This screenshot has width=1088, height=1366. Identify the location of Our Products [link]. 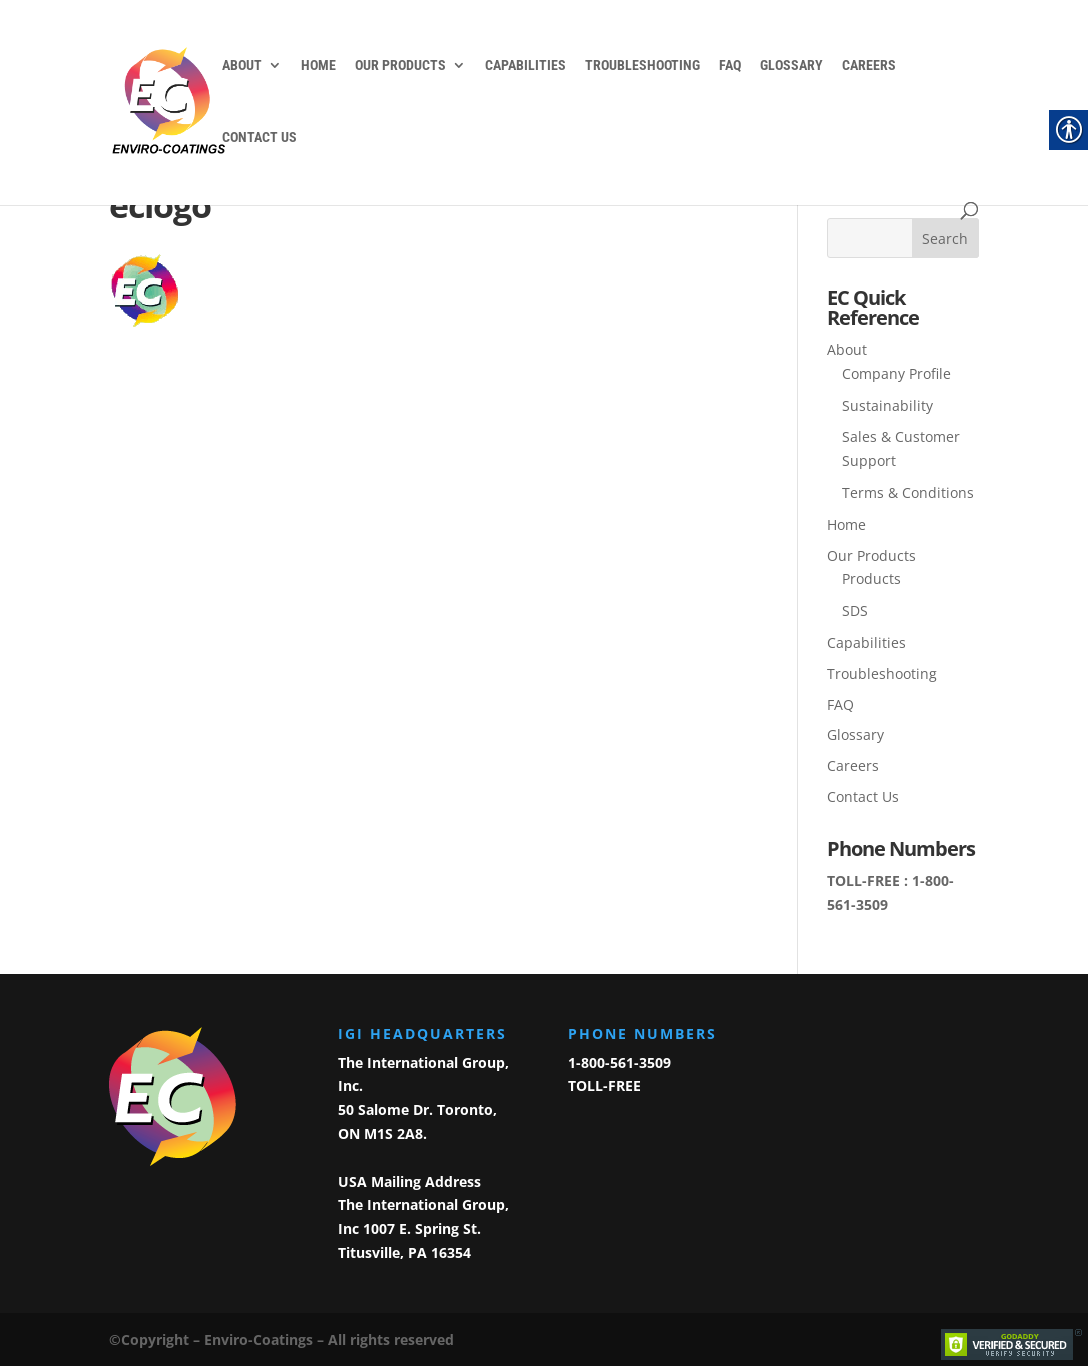
(400, 65).